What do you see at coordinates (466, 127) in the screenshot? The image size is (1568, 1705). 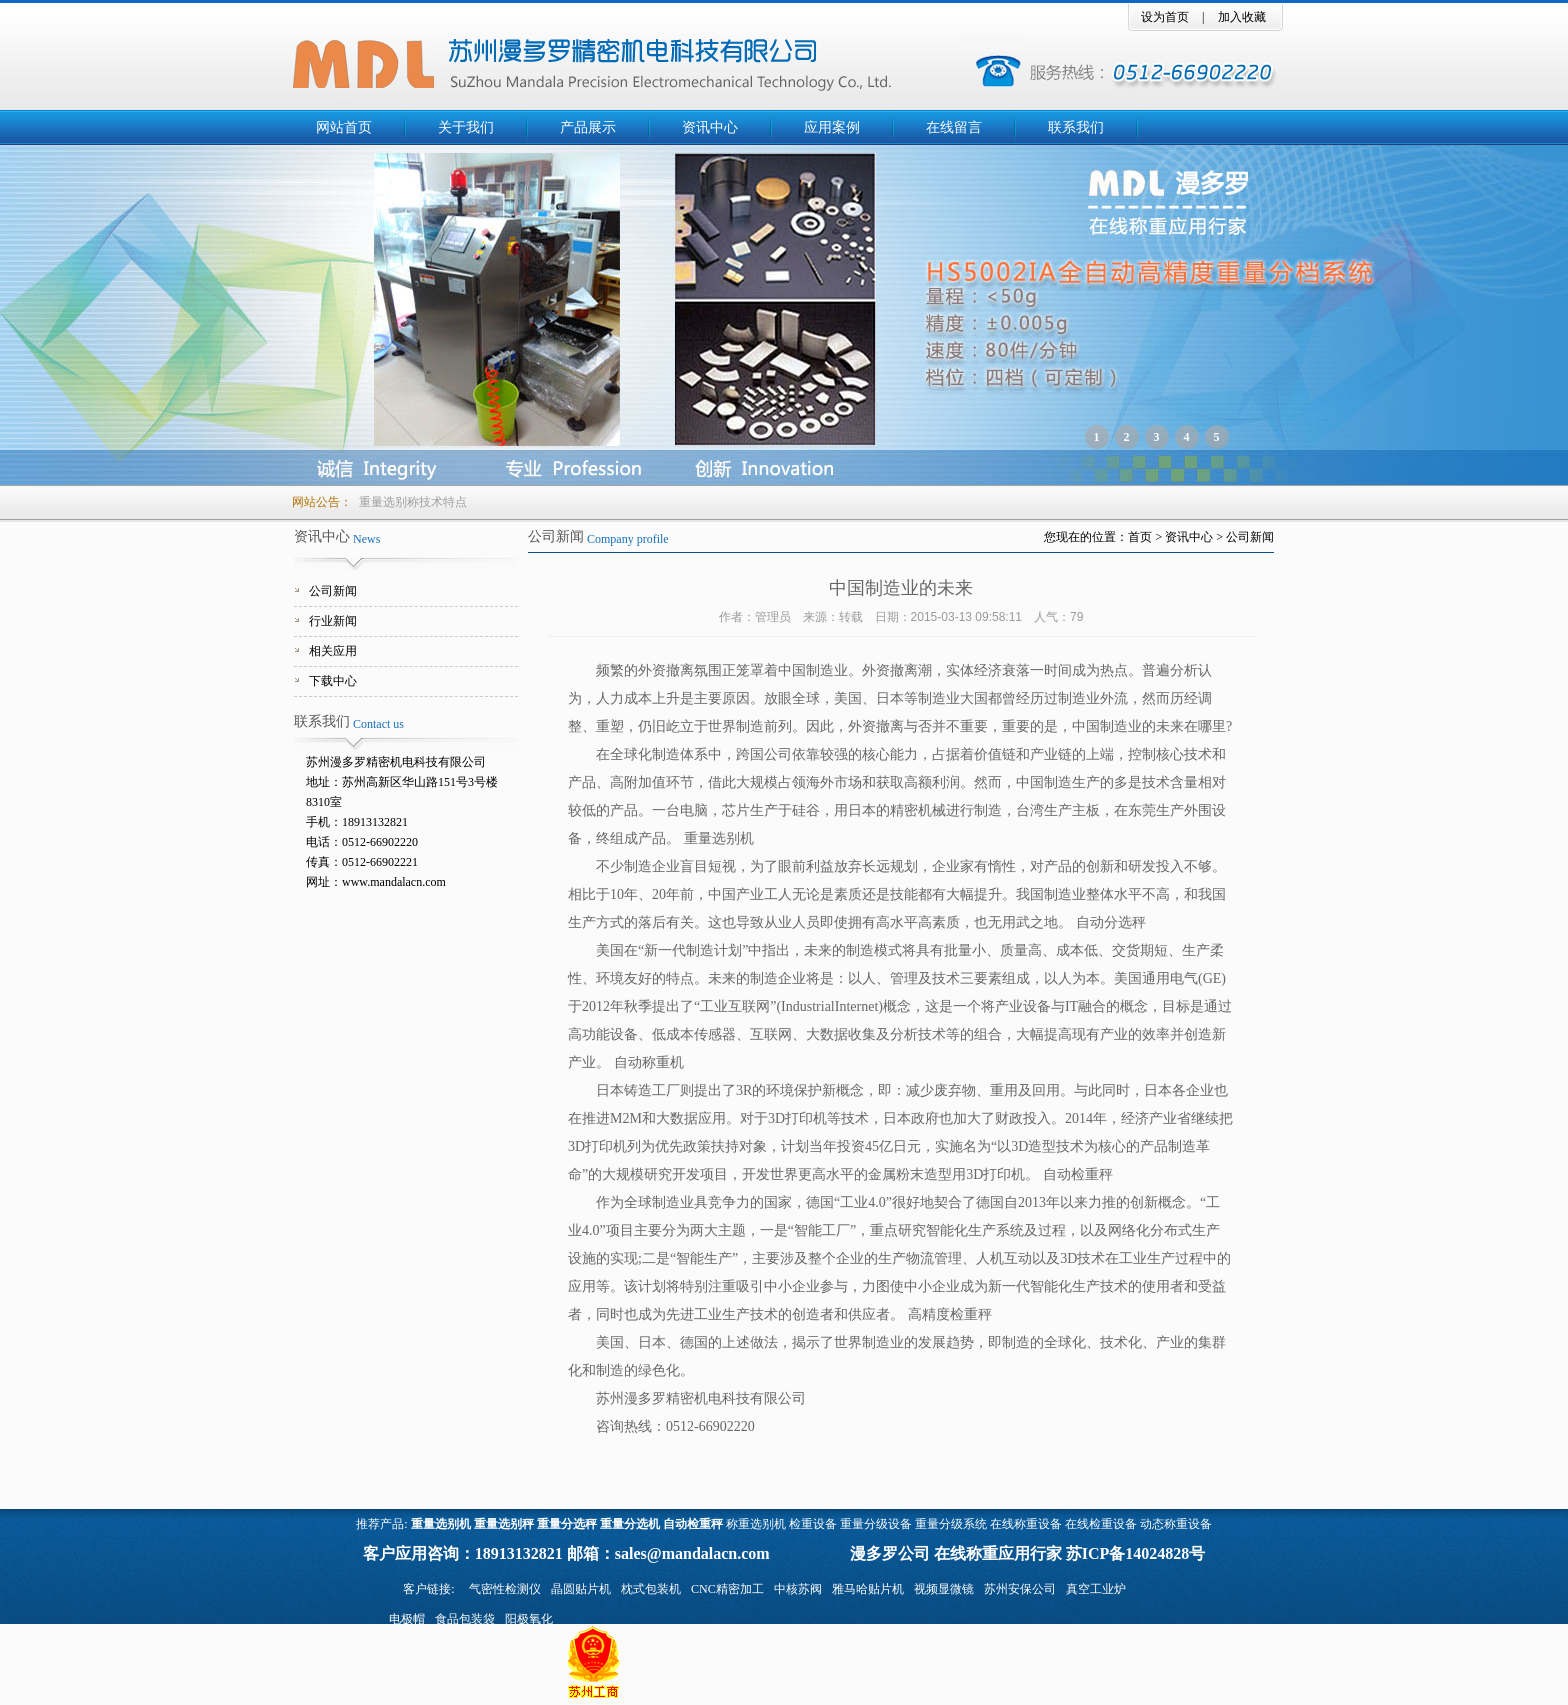 I see `关于我们` at bounding box center [466, 127].